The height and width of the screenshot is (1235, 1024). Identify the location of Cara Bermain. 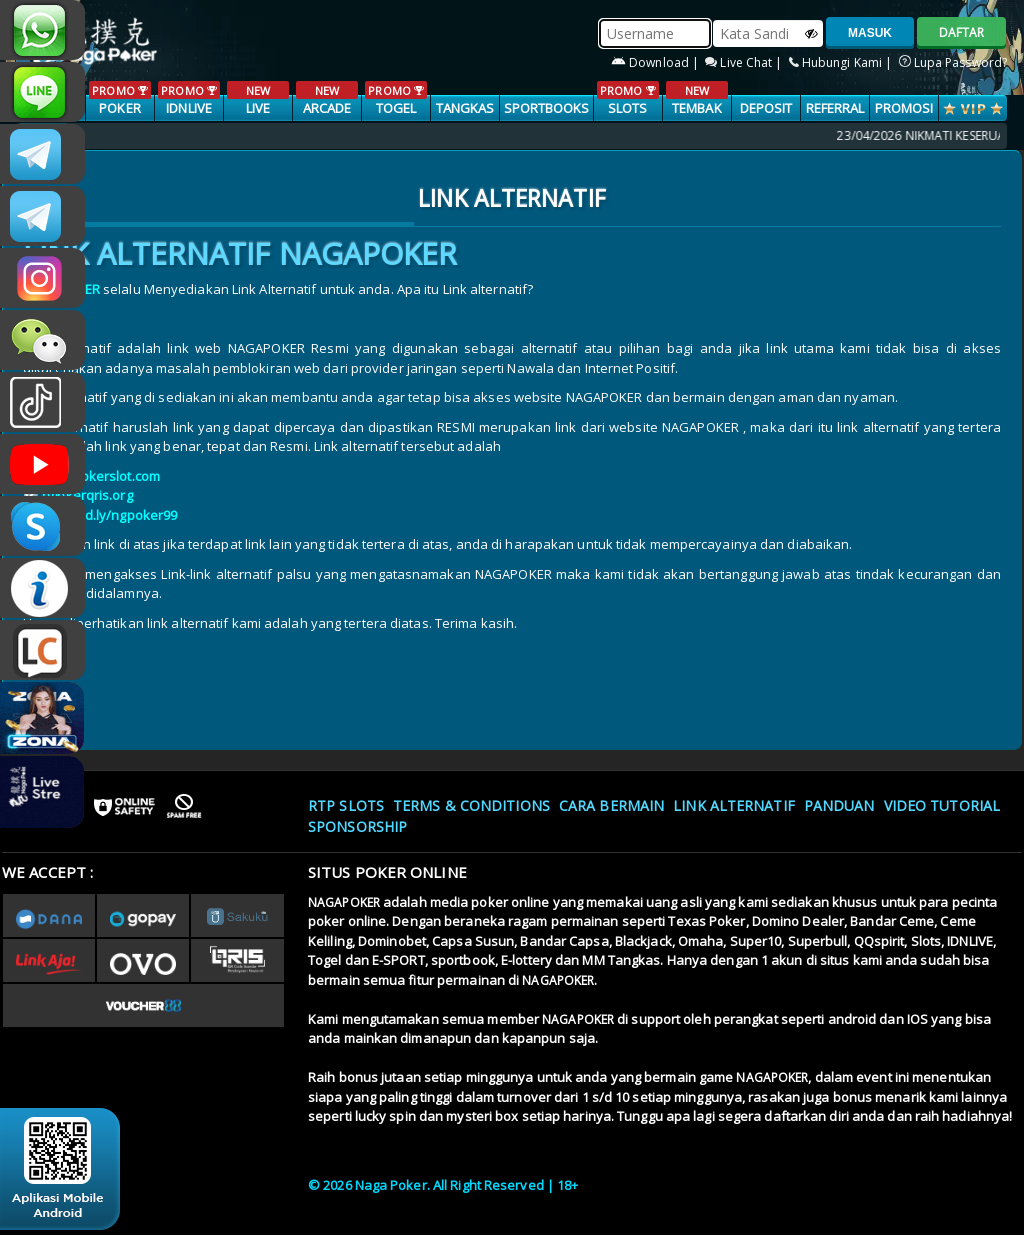
(611, 805).